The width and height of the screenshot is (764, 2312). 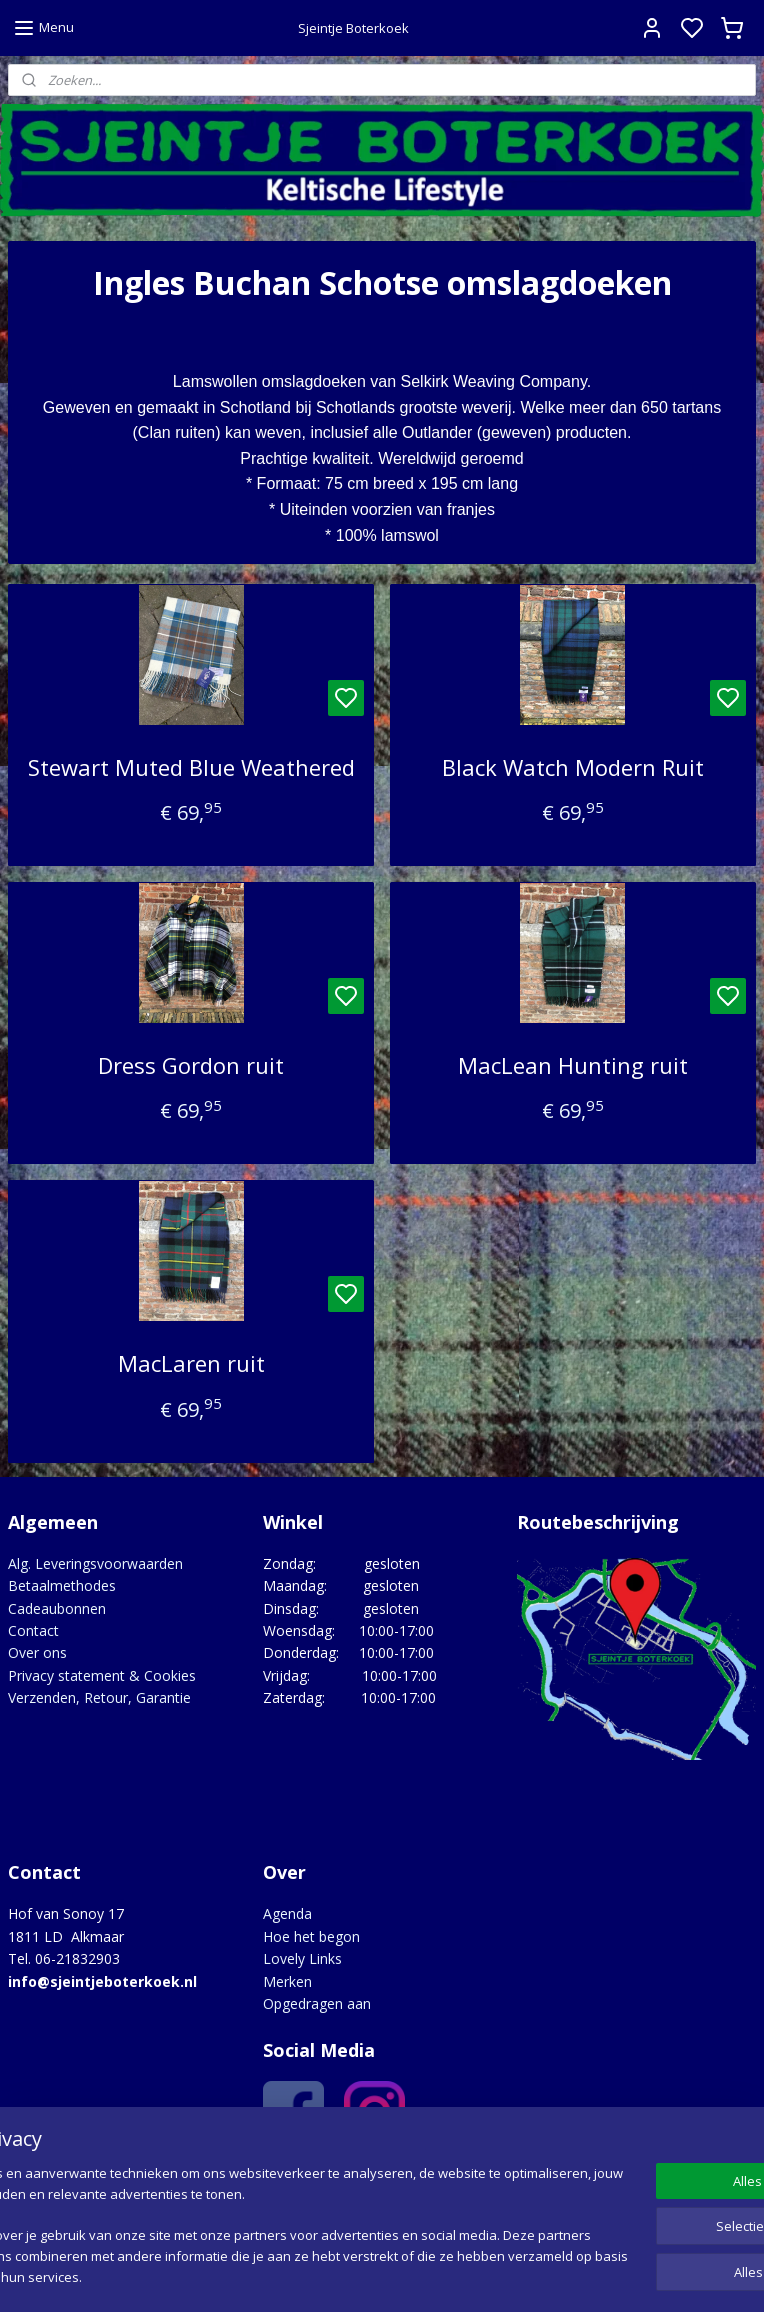 What do you see at coordinates (191, 1363) in the screenshot?
I see `MacLaren ruit` at bounding box center [191, 1363].